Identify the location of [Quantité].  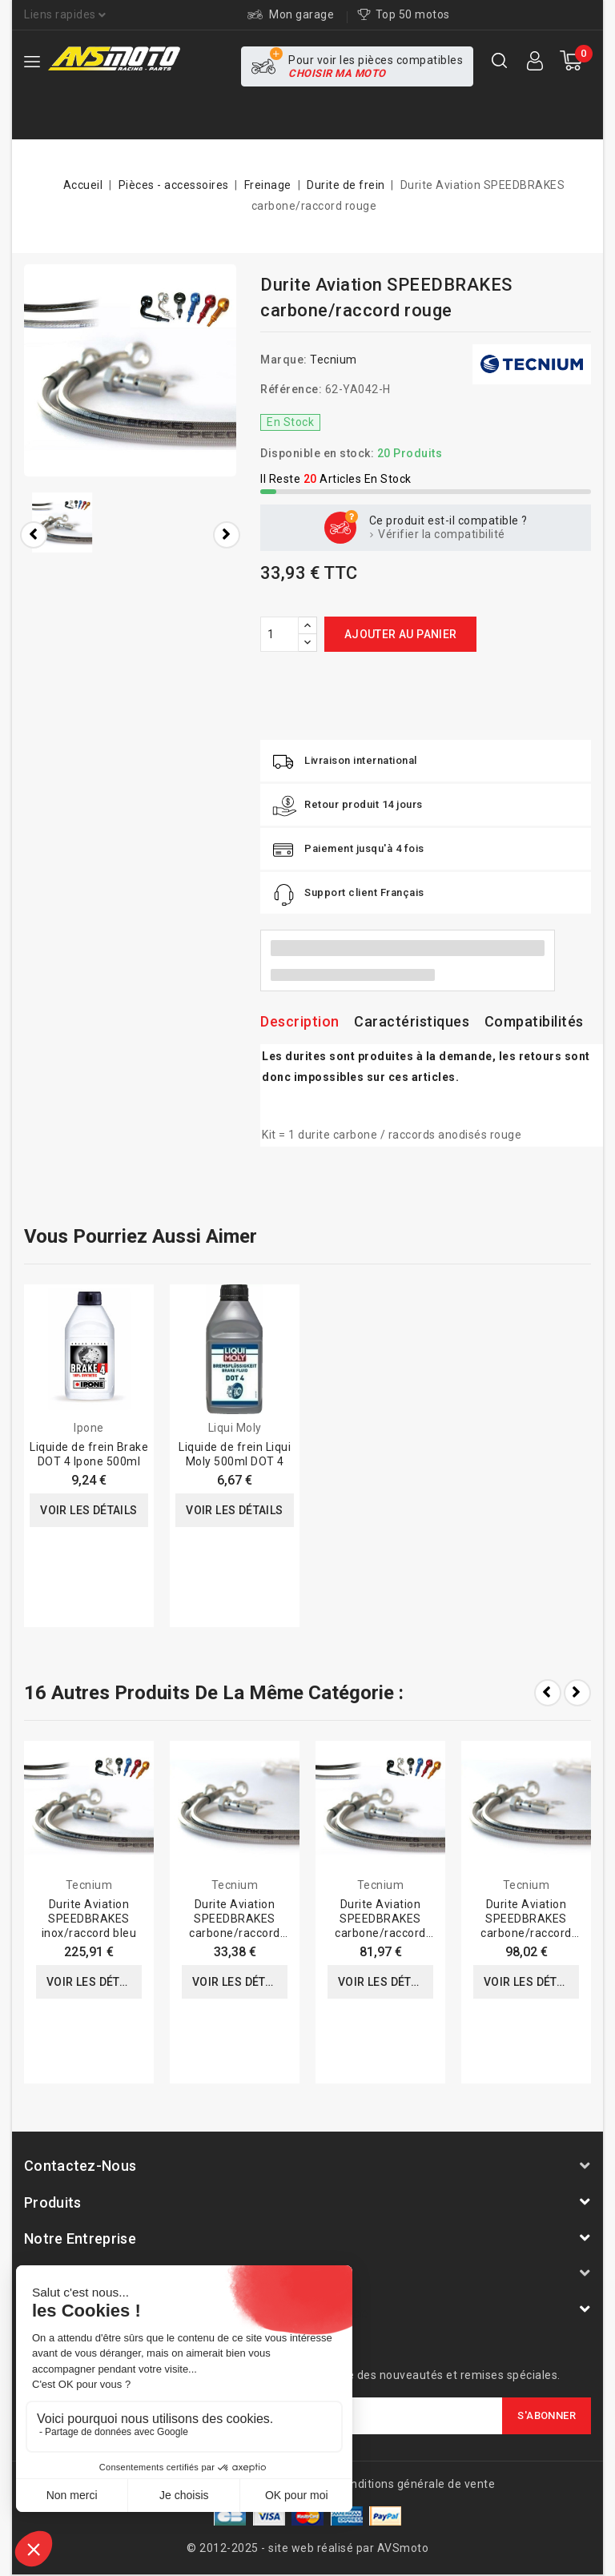
(279, 634).